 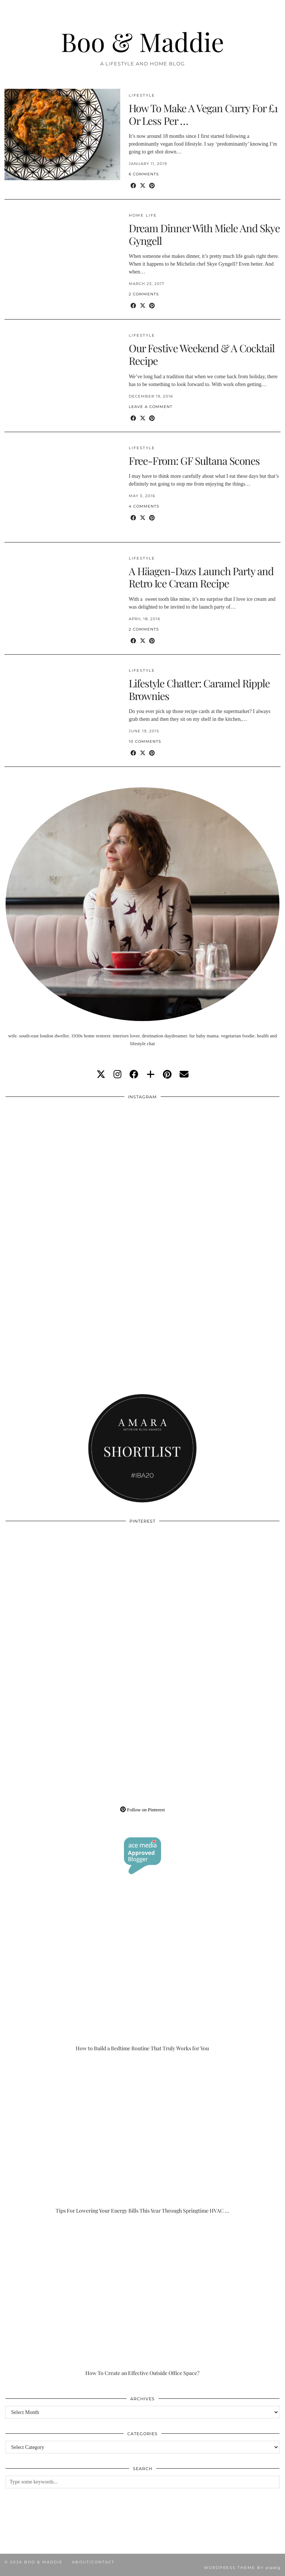 I want to click on Lifestyle, so click(x=142, y=95).